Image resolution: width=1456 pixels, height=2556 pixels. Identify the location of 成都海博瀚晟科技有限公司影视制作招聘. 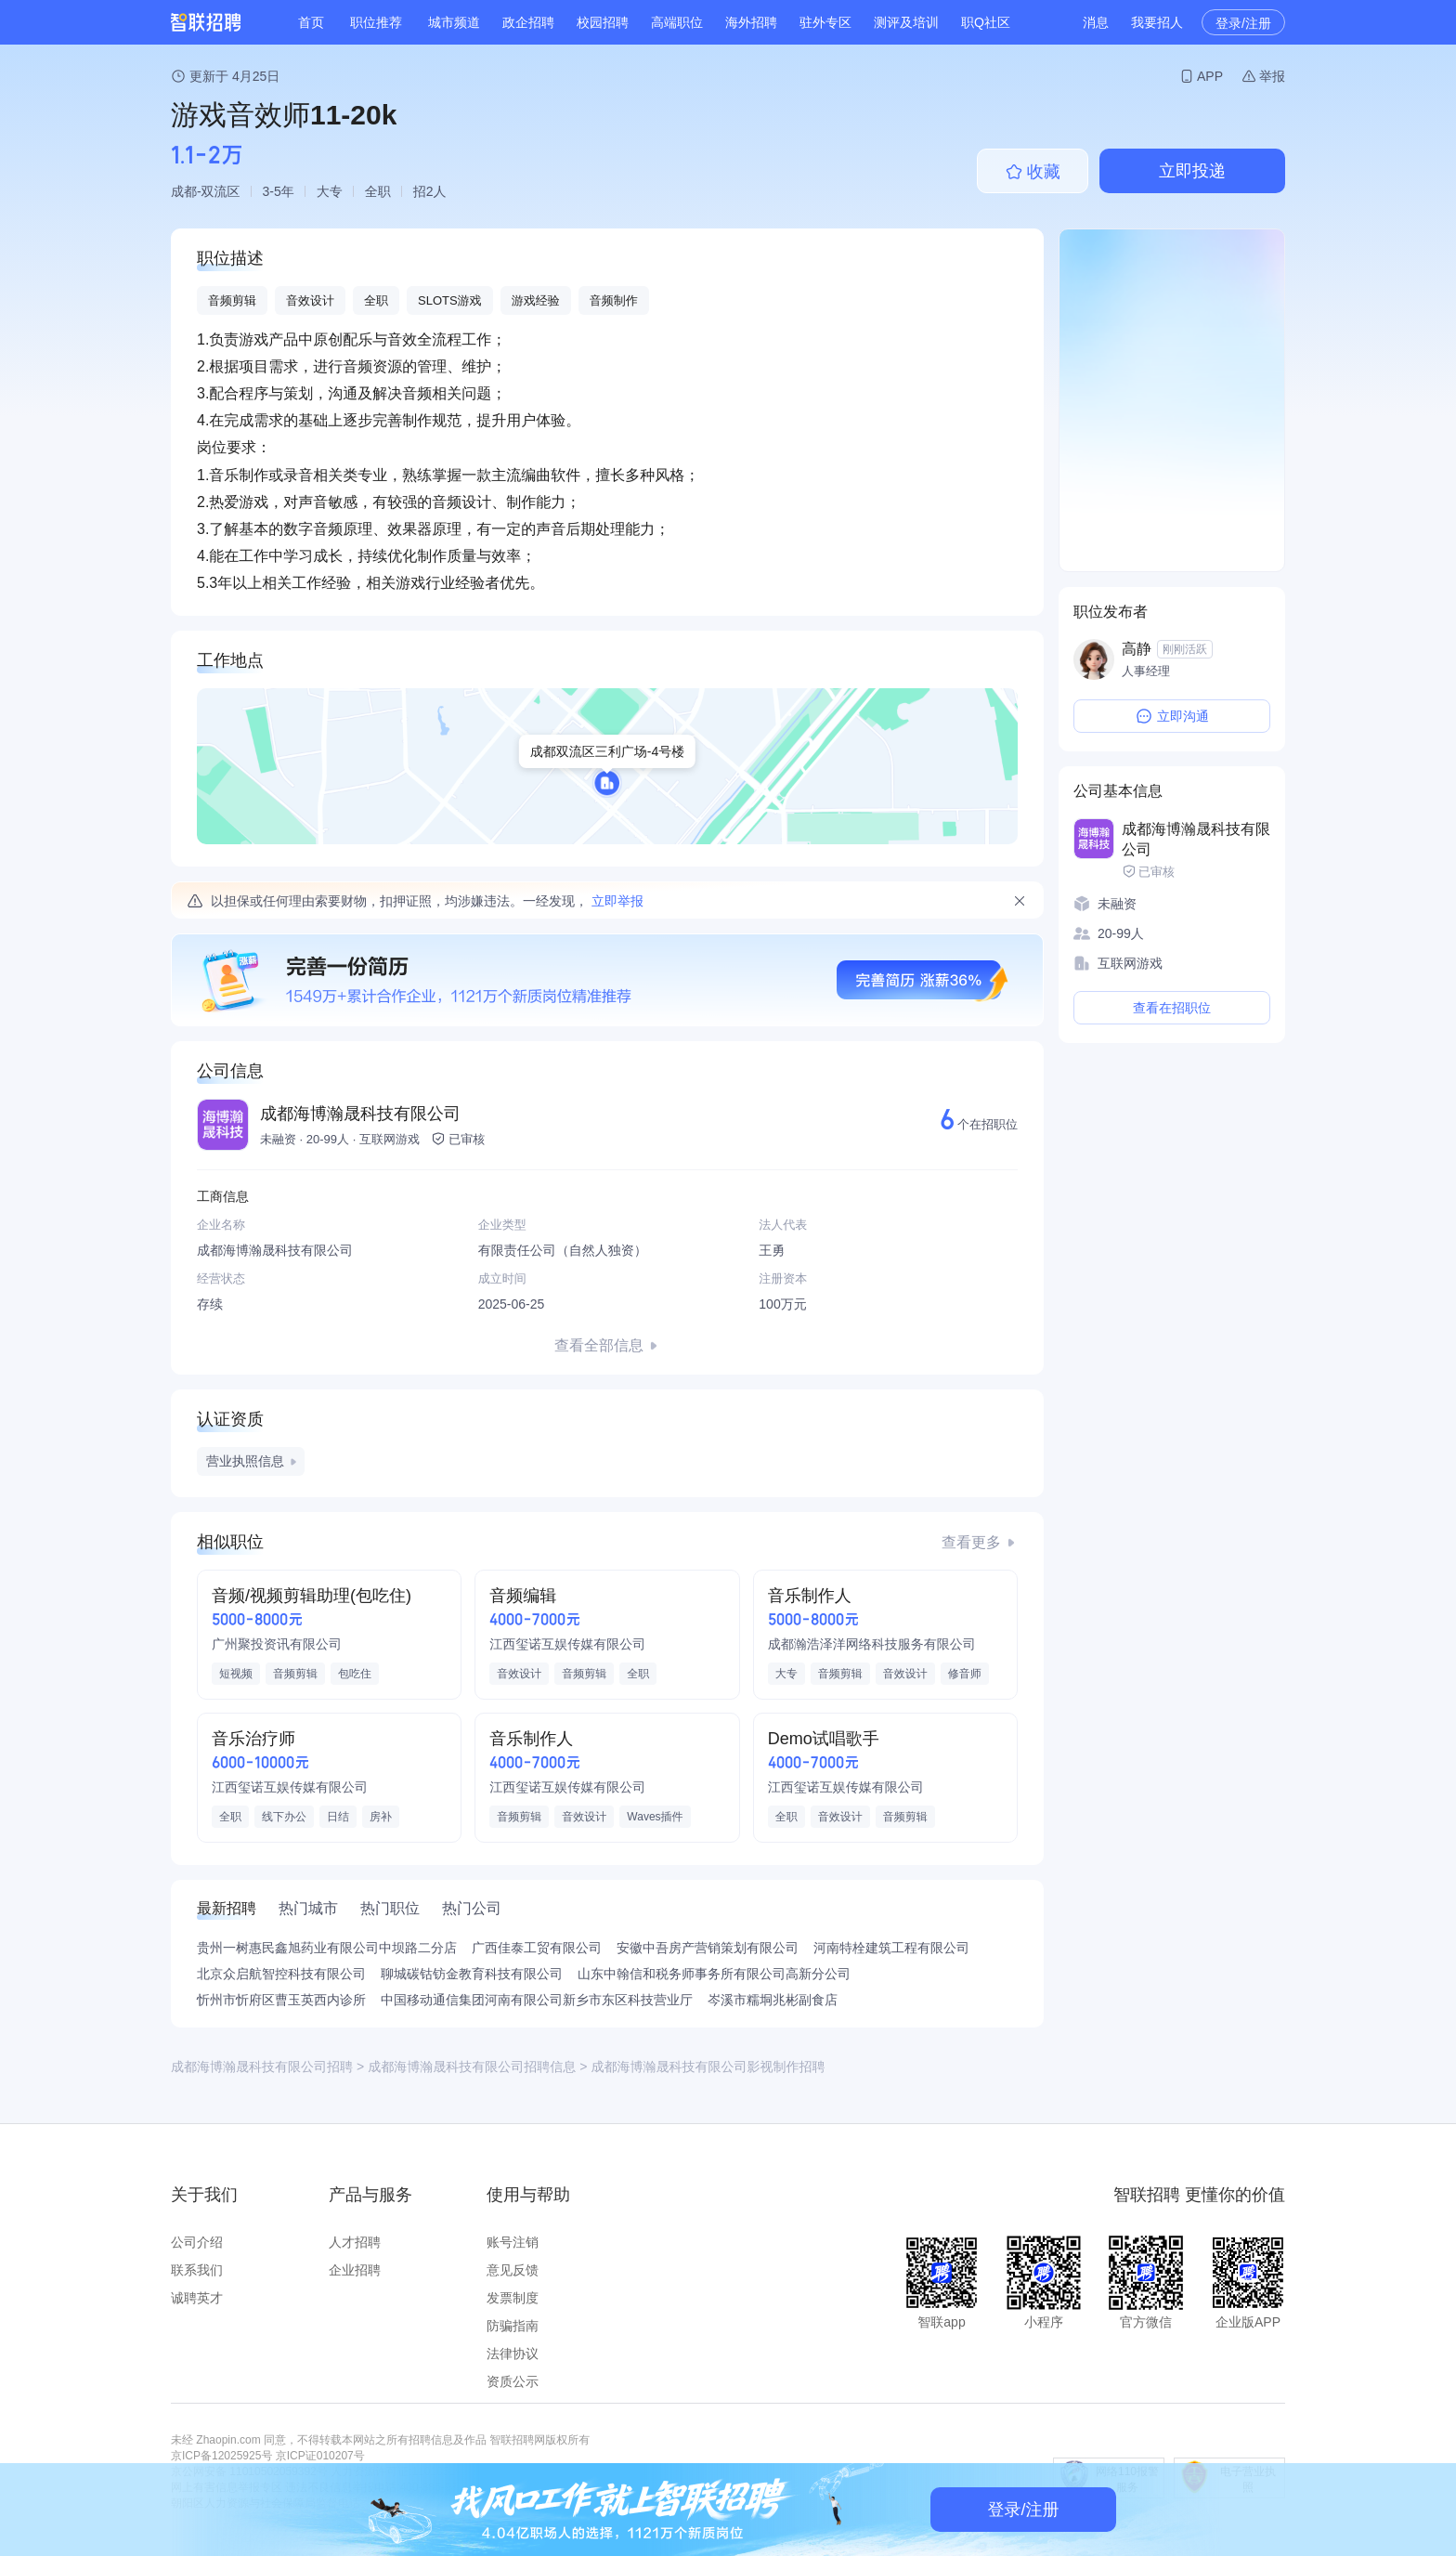
(708, 2066).